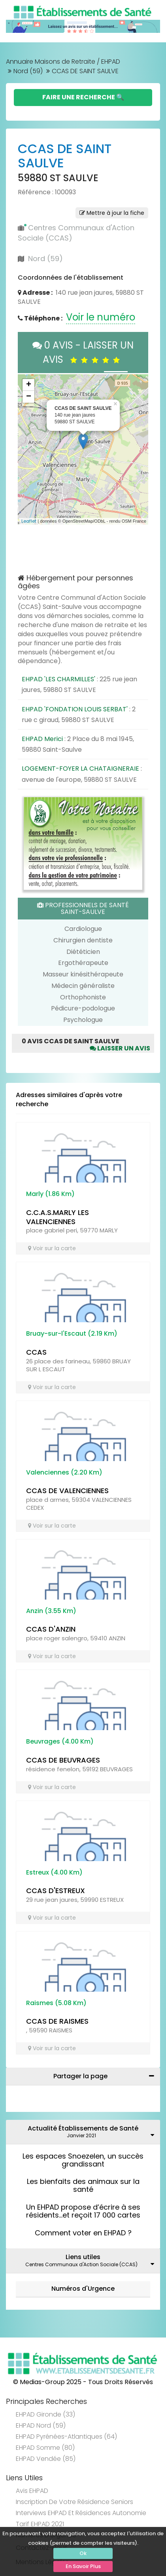 Image resolution: width=166 pixels, height=2576 pixels. What do you see at coordinates (40, 2524) in the screenshot?
I see `Tarif EHPAD 2021` at bounding box center [40, 2524].